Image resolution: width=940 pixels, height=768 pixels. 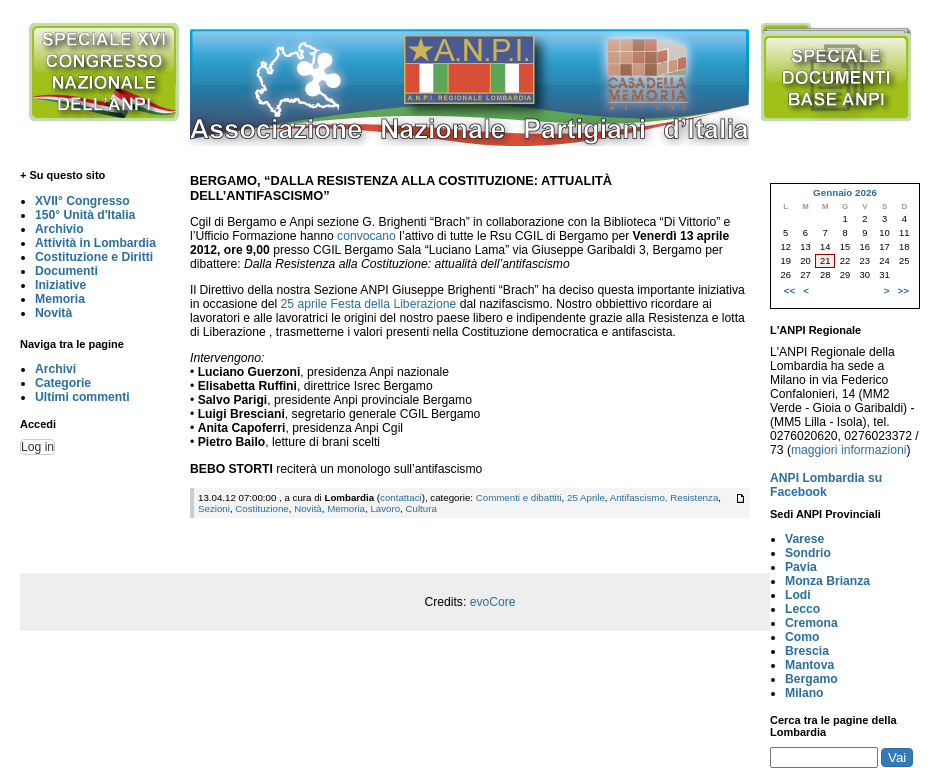 What do you see at coordinates (63, 383) in the screenshot?
I see `Categorie` at bounding box center [63, 383].